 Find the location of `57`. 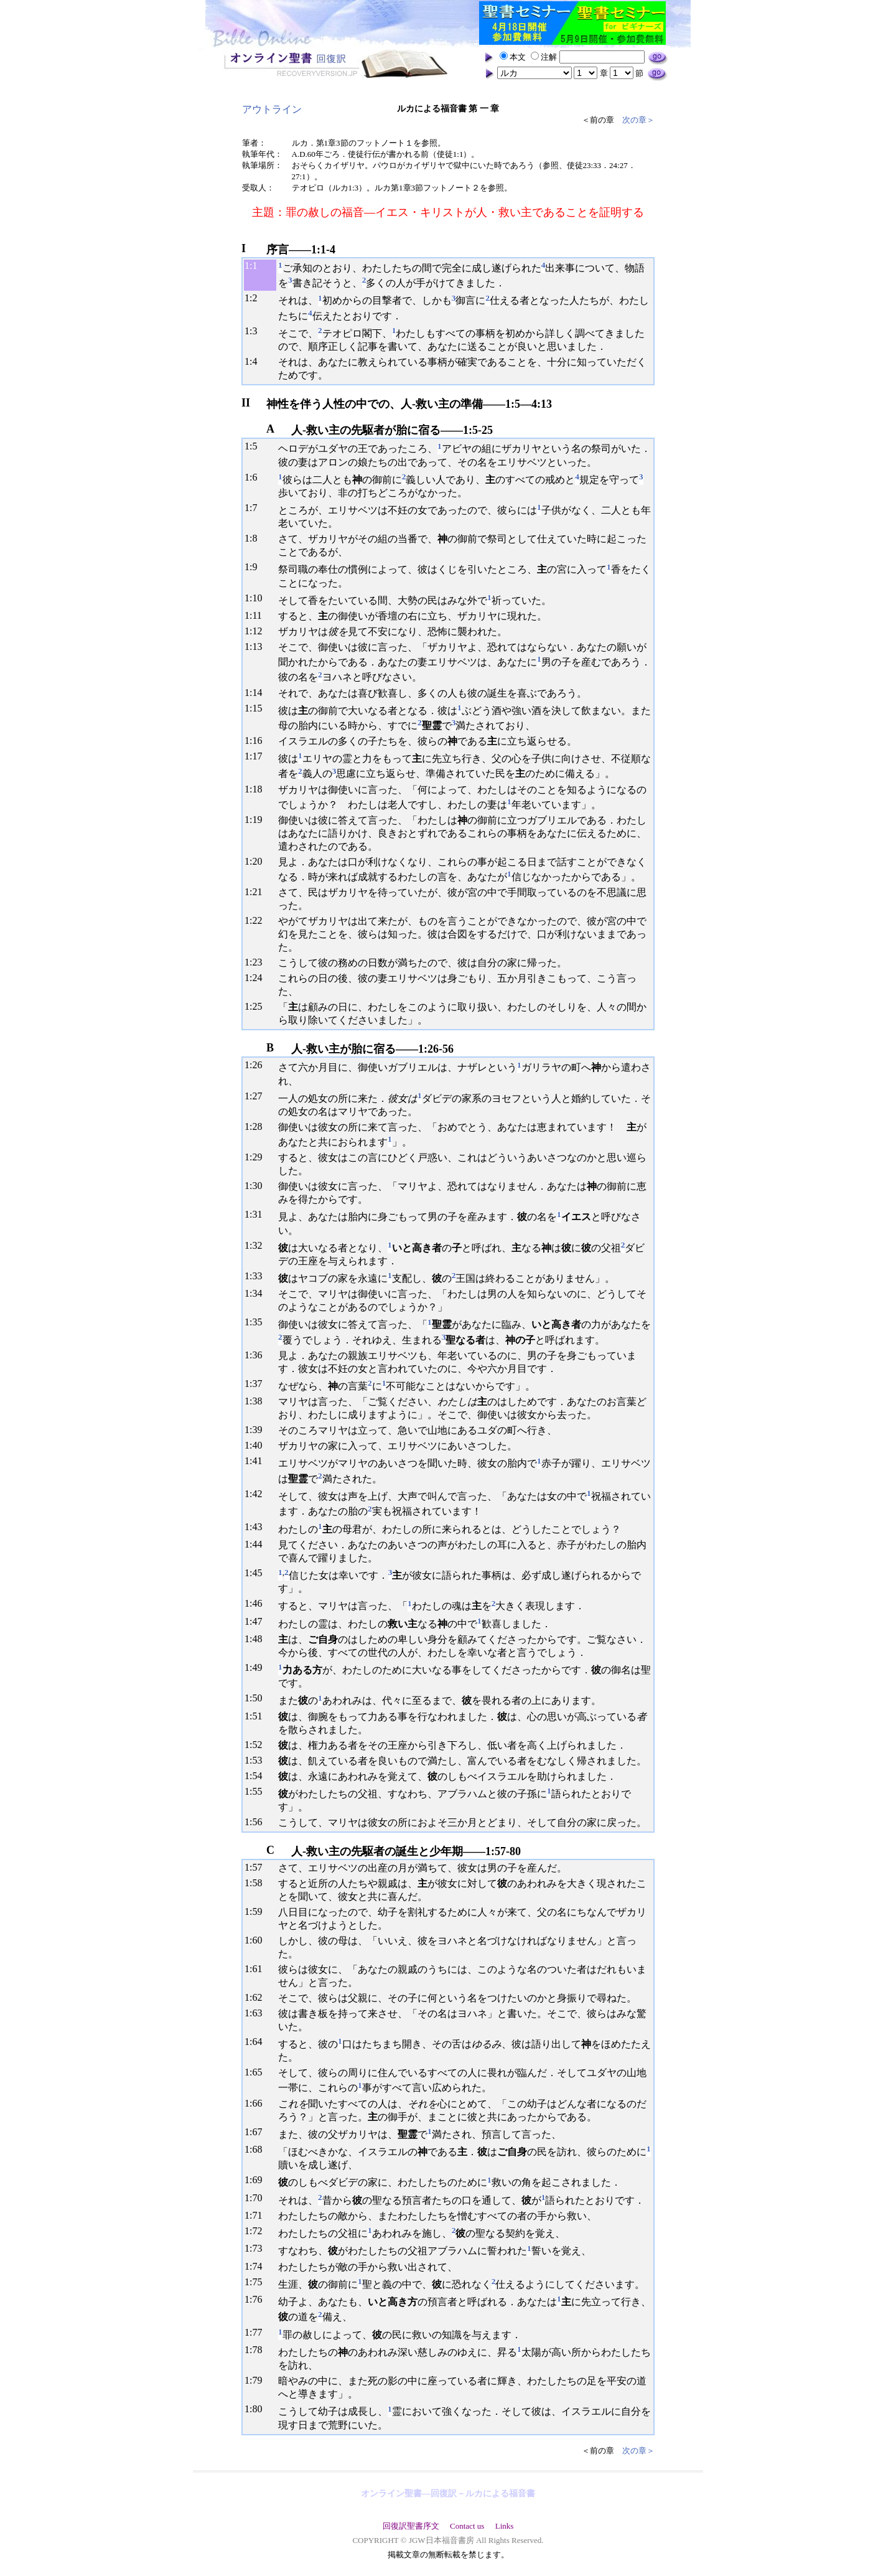

57 is located at coordinates (257, 1867).